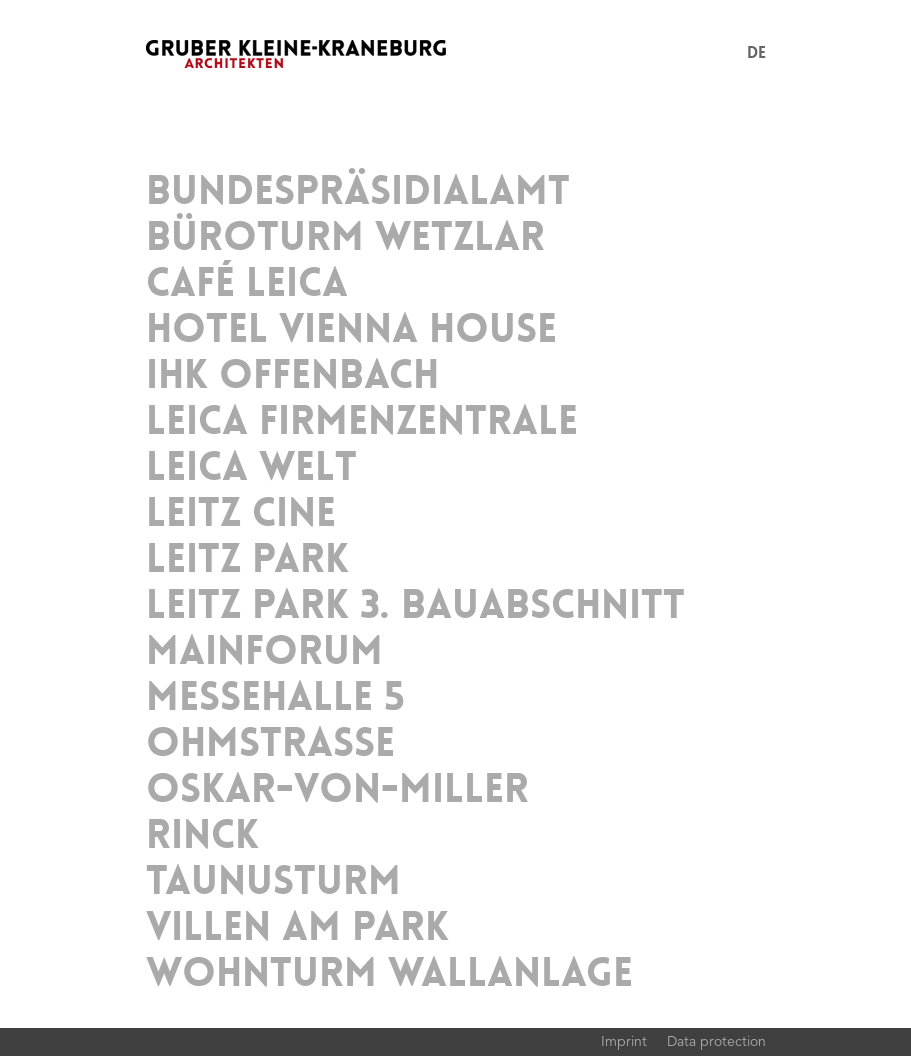  Describe the element at coordinates (273, 881) in the screenshot. I see `TaunusTurm` at that location.